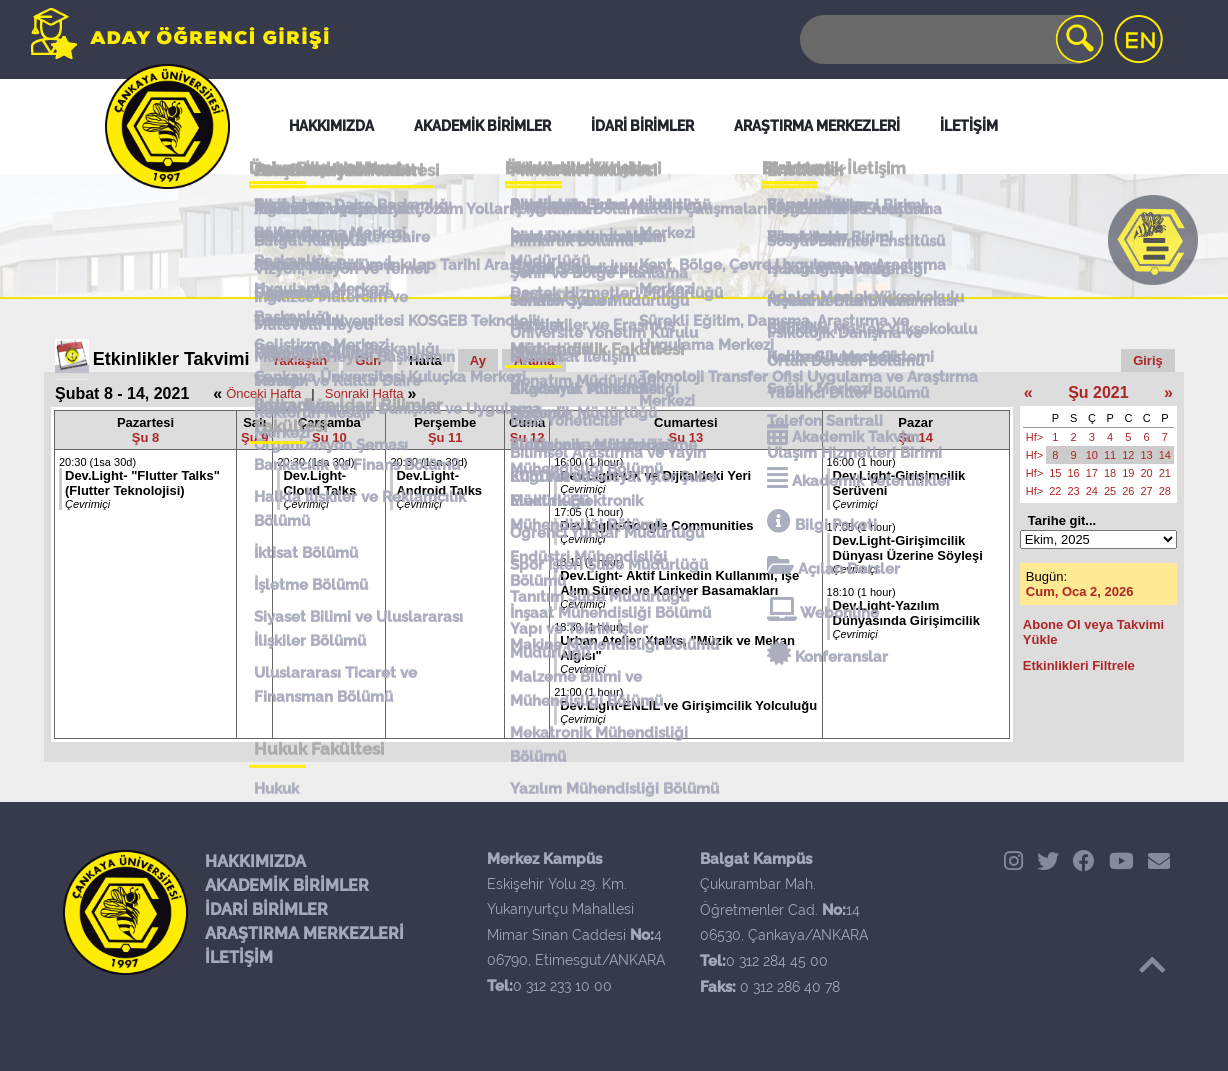 The image size is (1228, 1071). Describe the element at coordinates (1110, 491) in the screenshot. I see `25` at that location.